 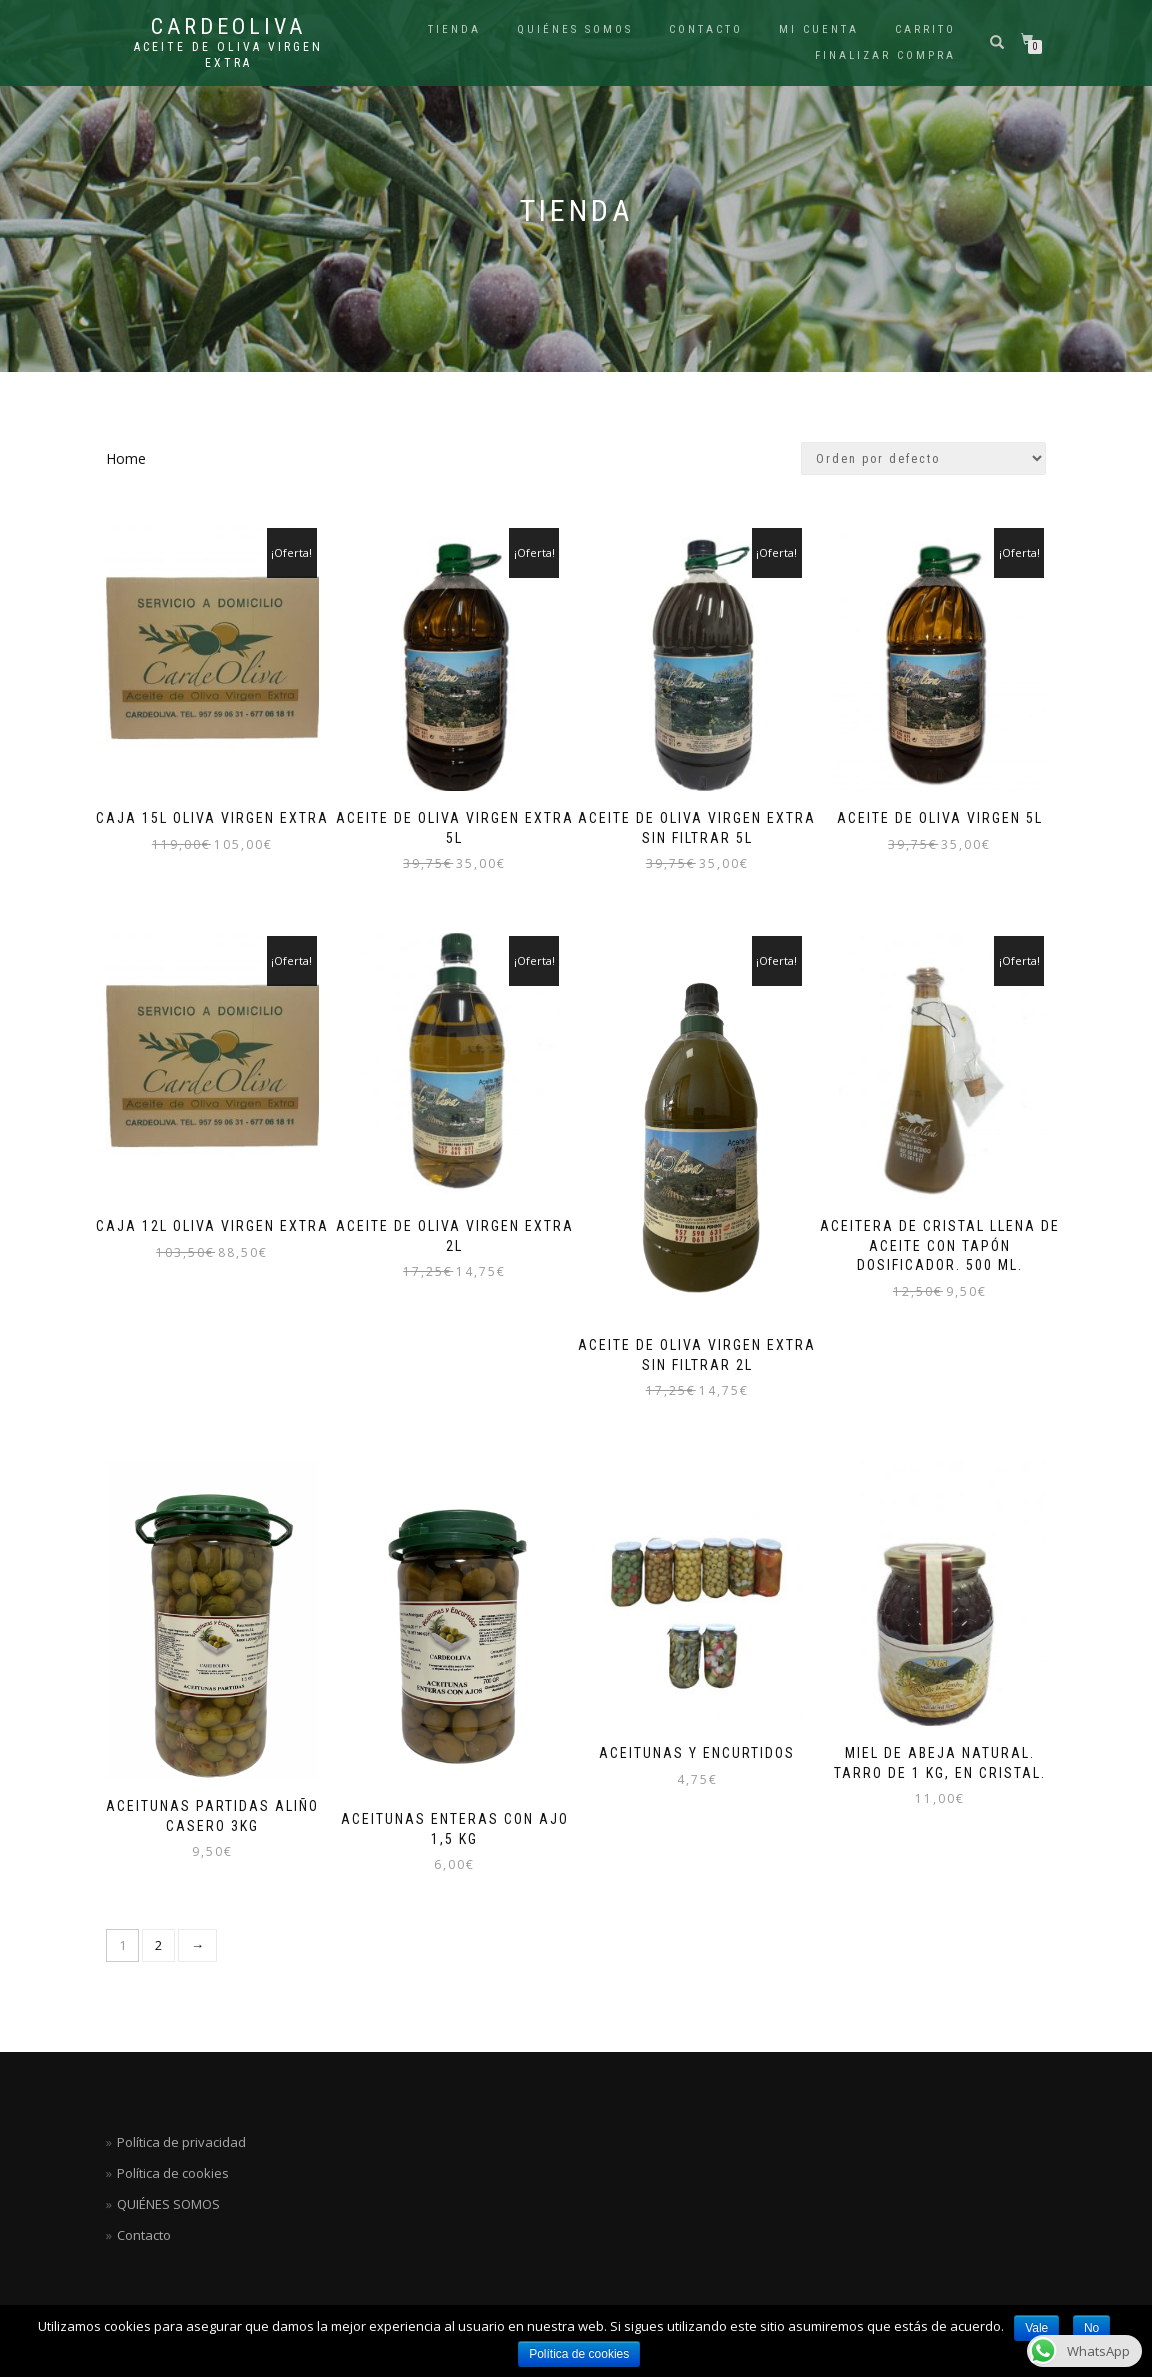 I want to click on Política de cookies, so click(x=579, y=2354).